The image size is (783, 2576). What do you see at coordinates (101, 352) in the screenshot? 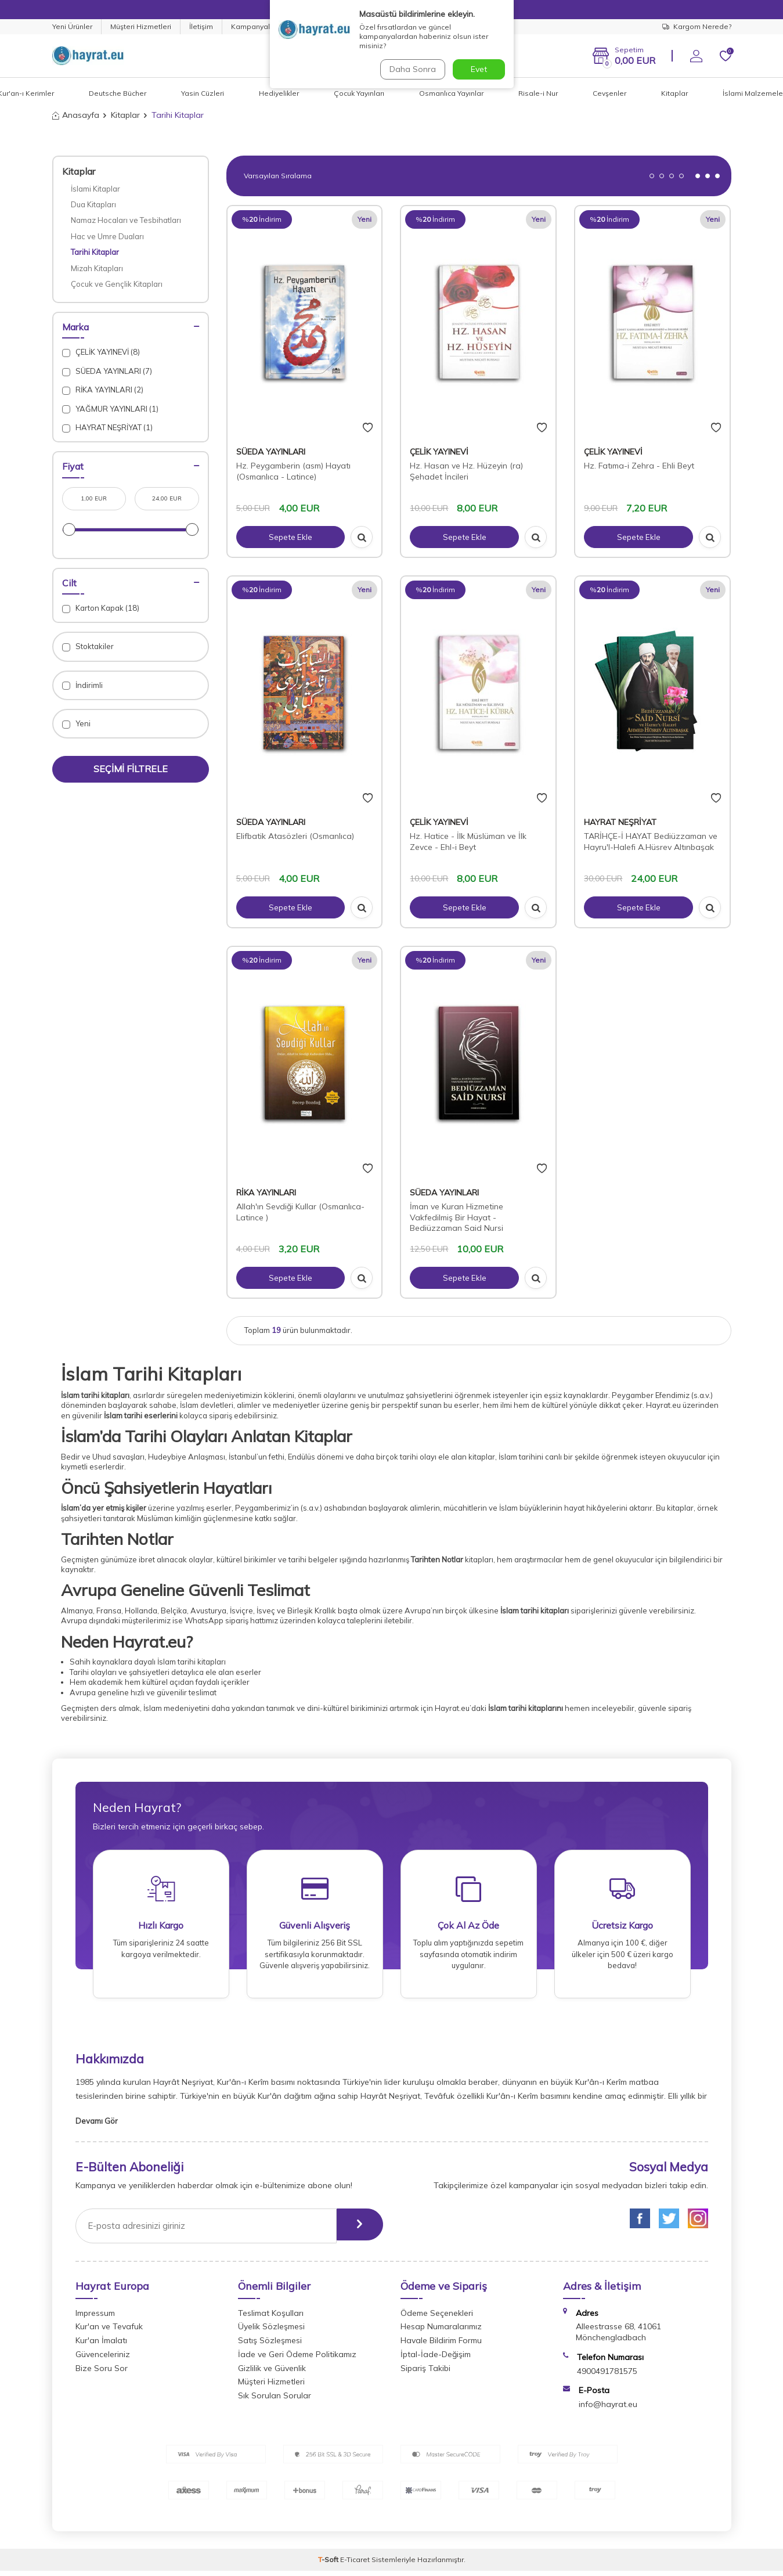
I see `ÇELİK YAYINEVİ (8)` at bounding box center [101, 352].